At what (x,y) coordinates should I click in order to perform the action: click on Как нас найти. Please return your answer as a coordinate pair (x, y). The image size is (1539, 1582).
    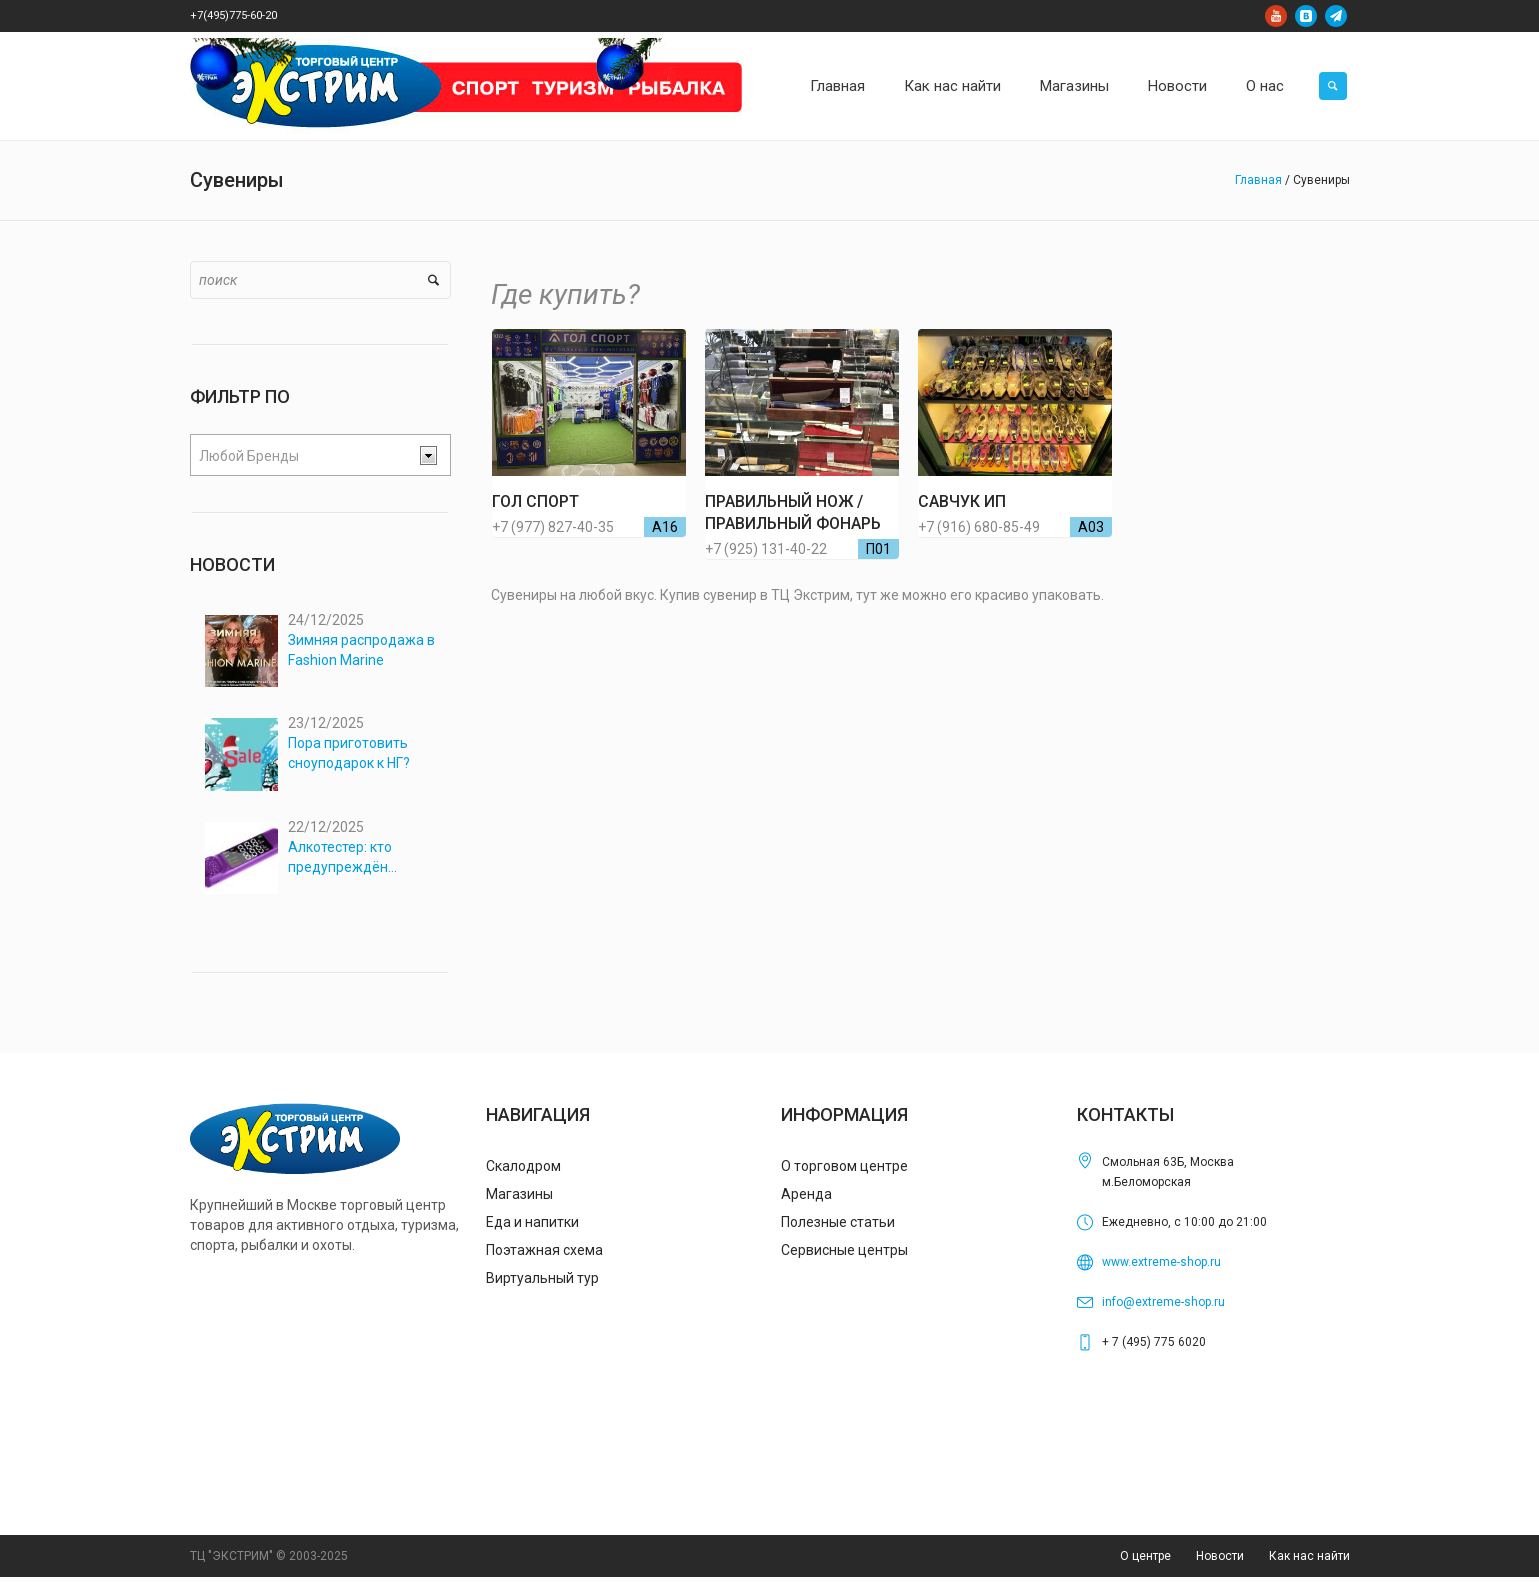
    Looking at the image, I should click on (1309, 1562).